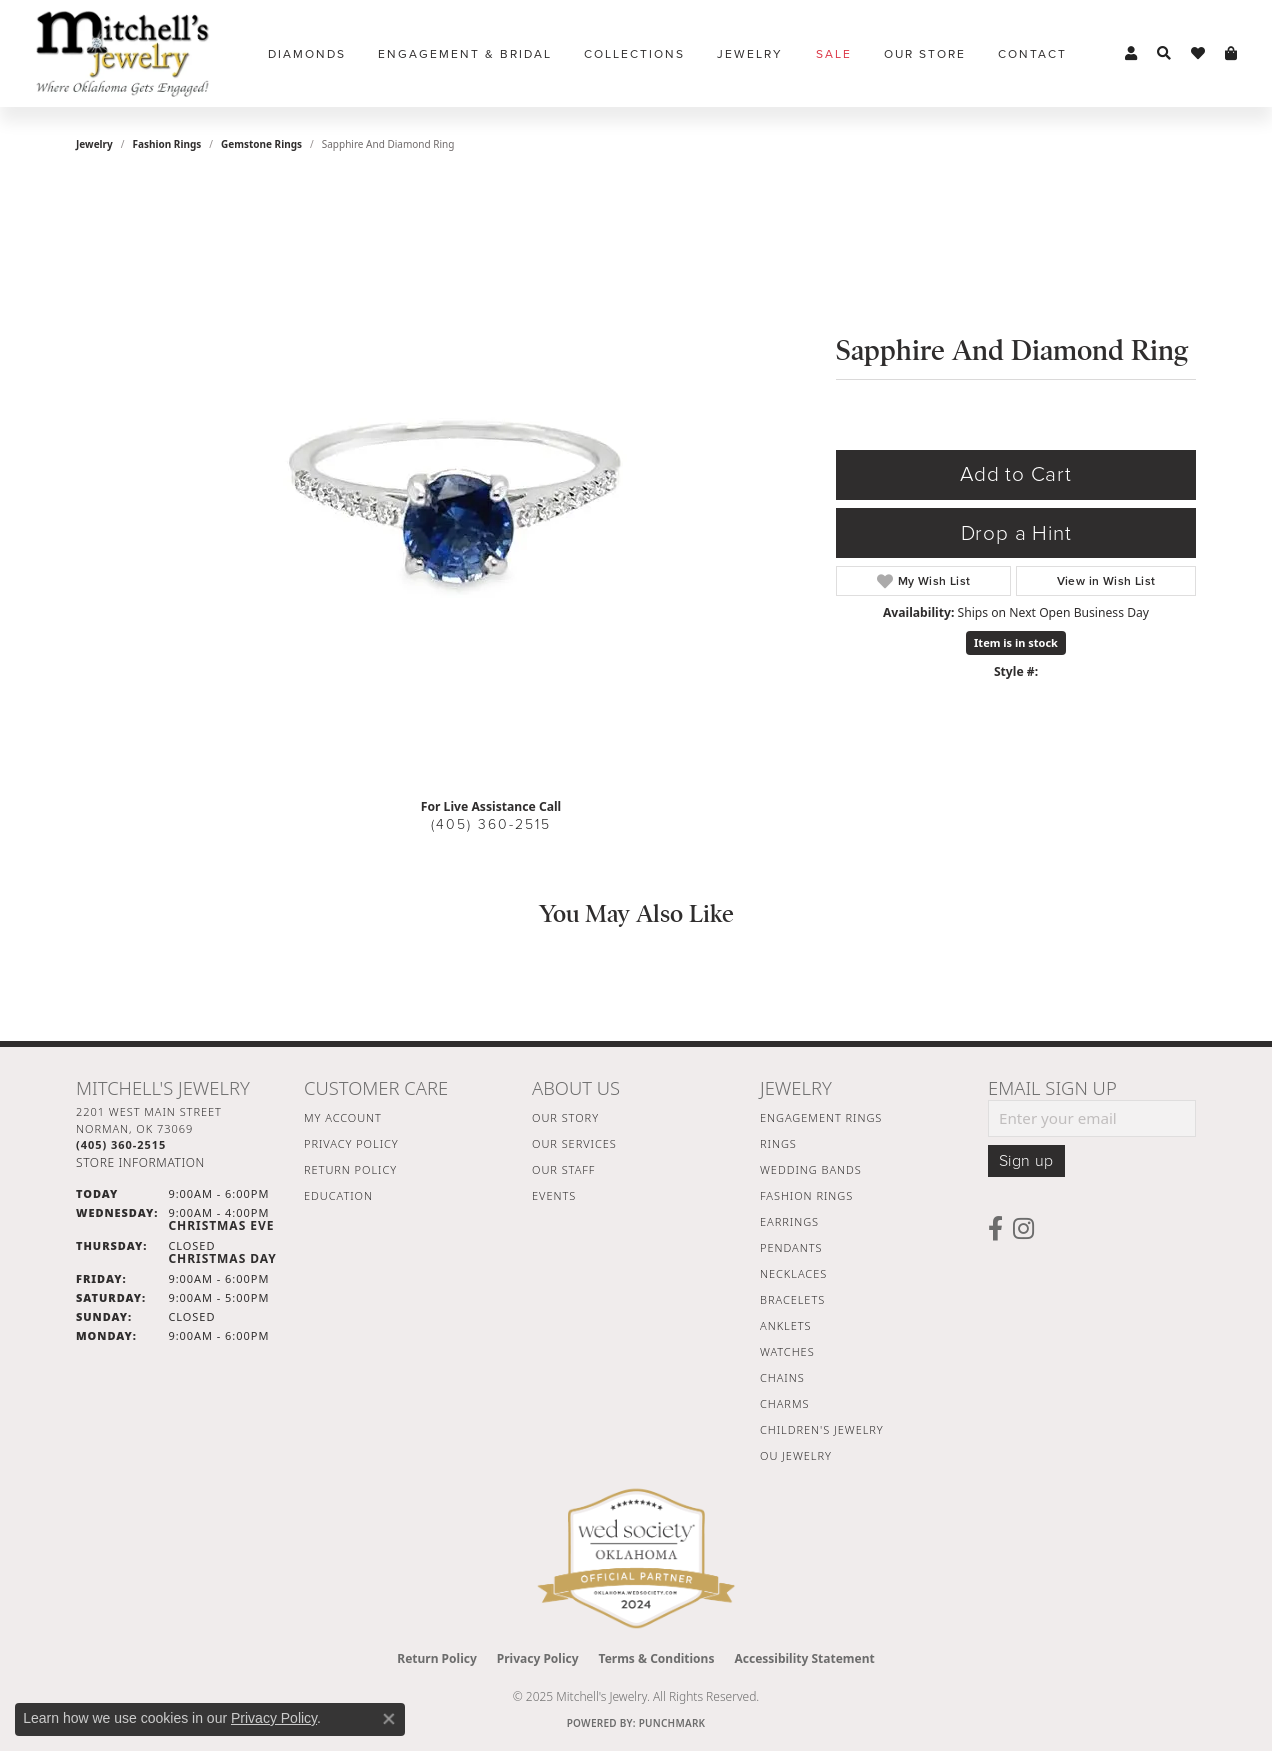 Image resolution: width=1272 pixels, height=1751 pixels. What do you see at coordinates (140, 1162) in the screenshot?
I see `[Get store information]` at bounding box center [140, 1162].